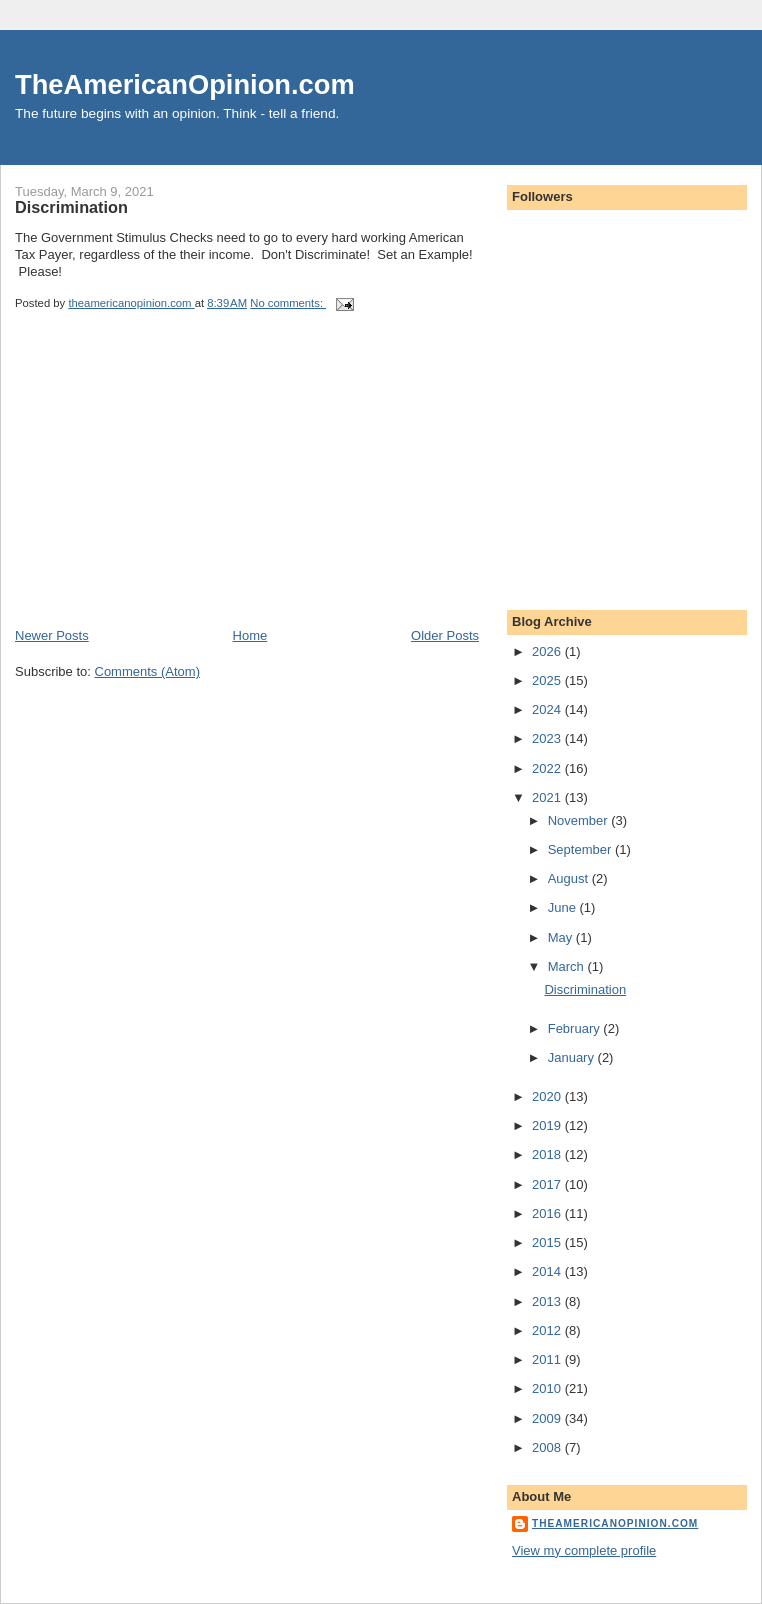  I want to click on 2026, so click(548, 651).